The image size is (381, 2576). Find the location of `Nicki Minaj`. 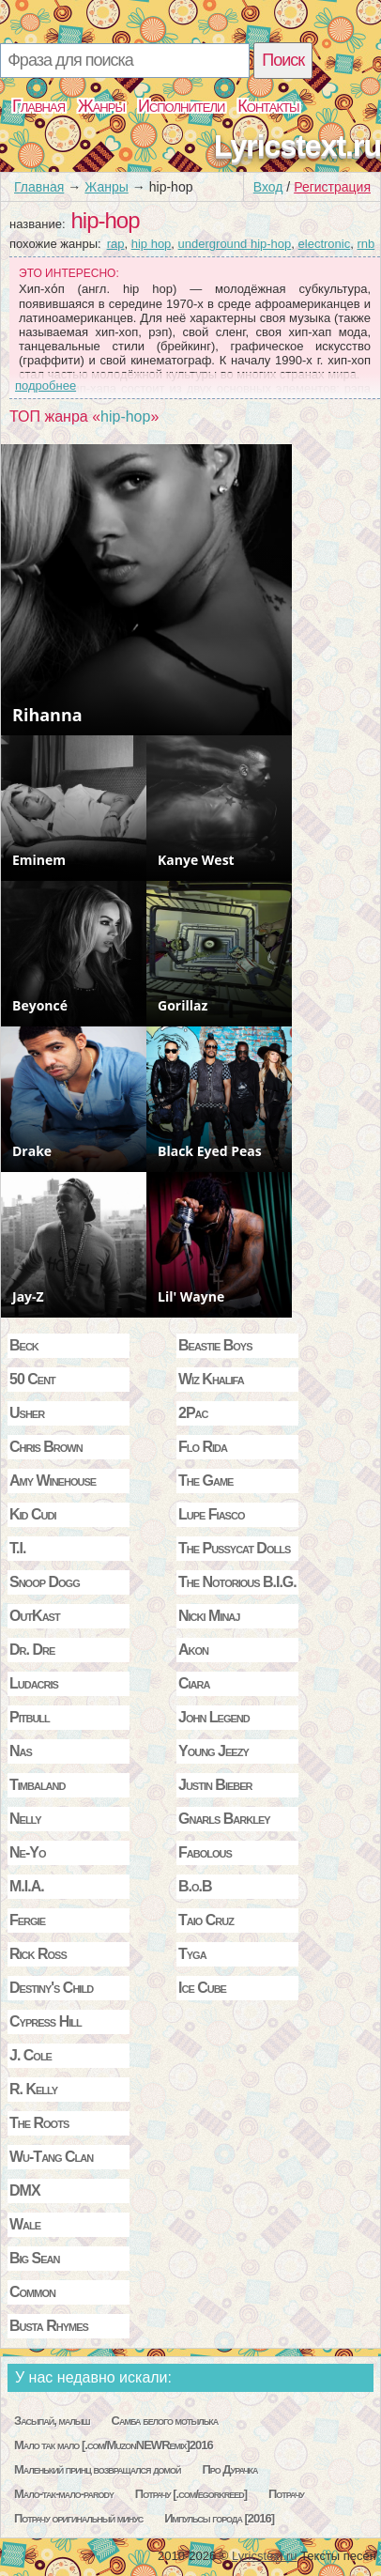

Nicki Minaj is located at coordinates (208, 1616).